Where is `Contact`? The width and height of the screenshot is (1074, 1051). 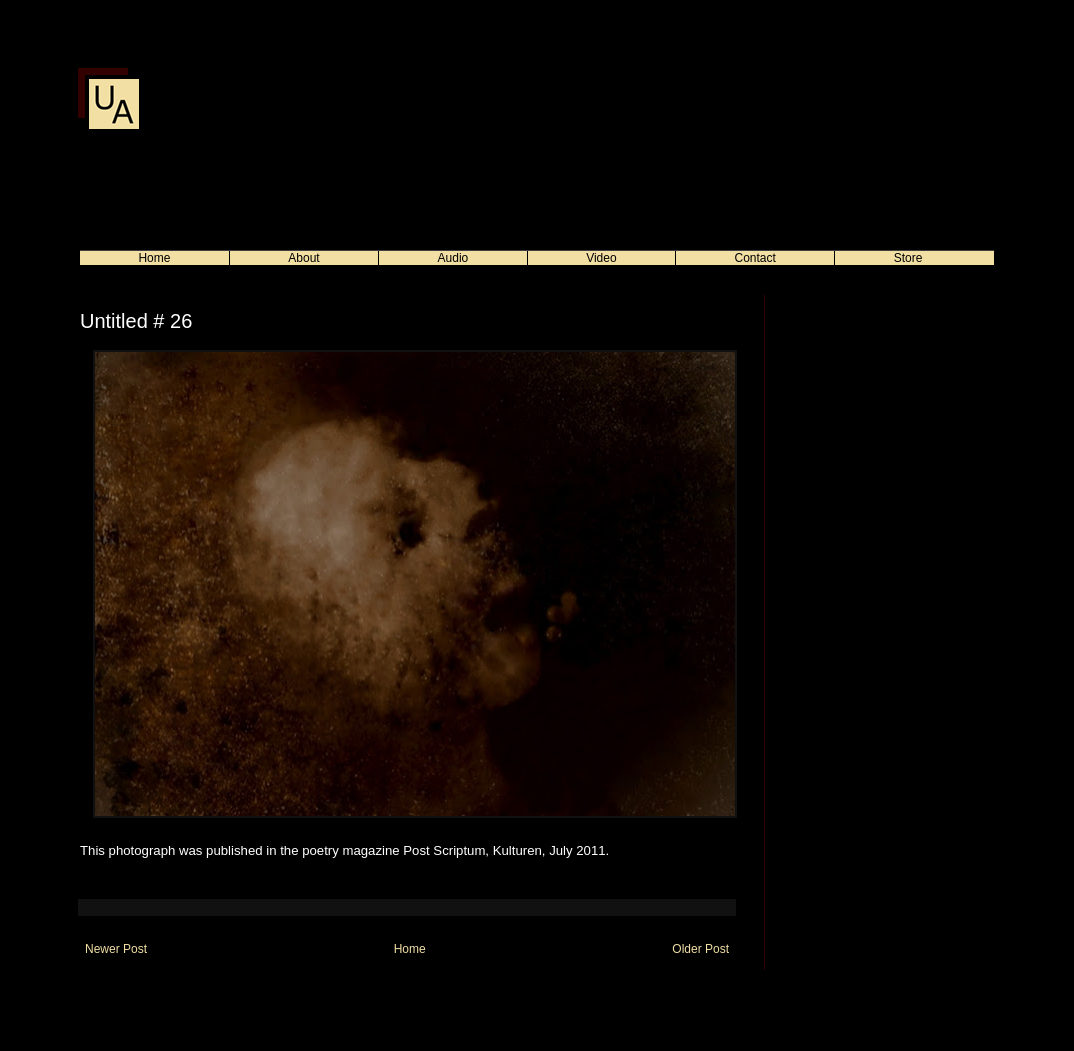
Contact is located at coordinates (755, 258).